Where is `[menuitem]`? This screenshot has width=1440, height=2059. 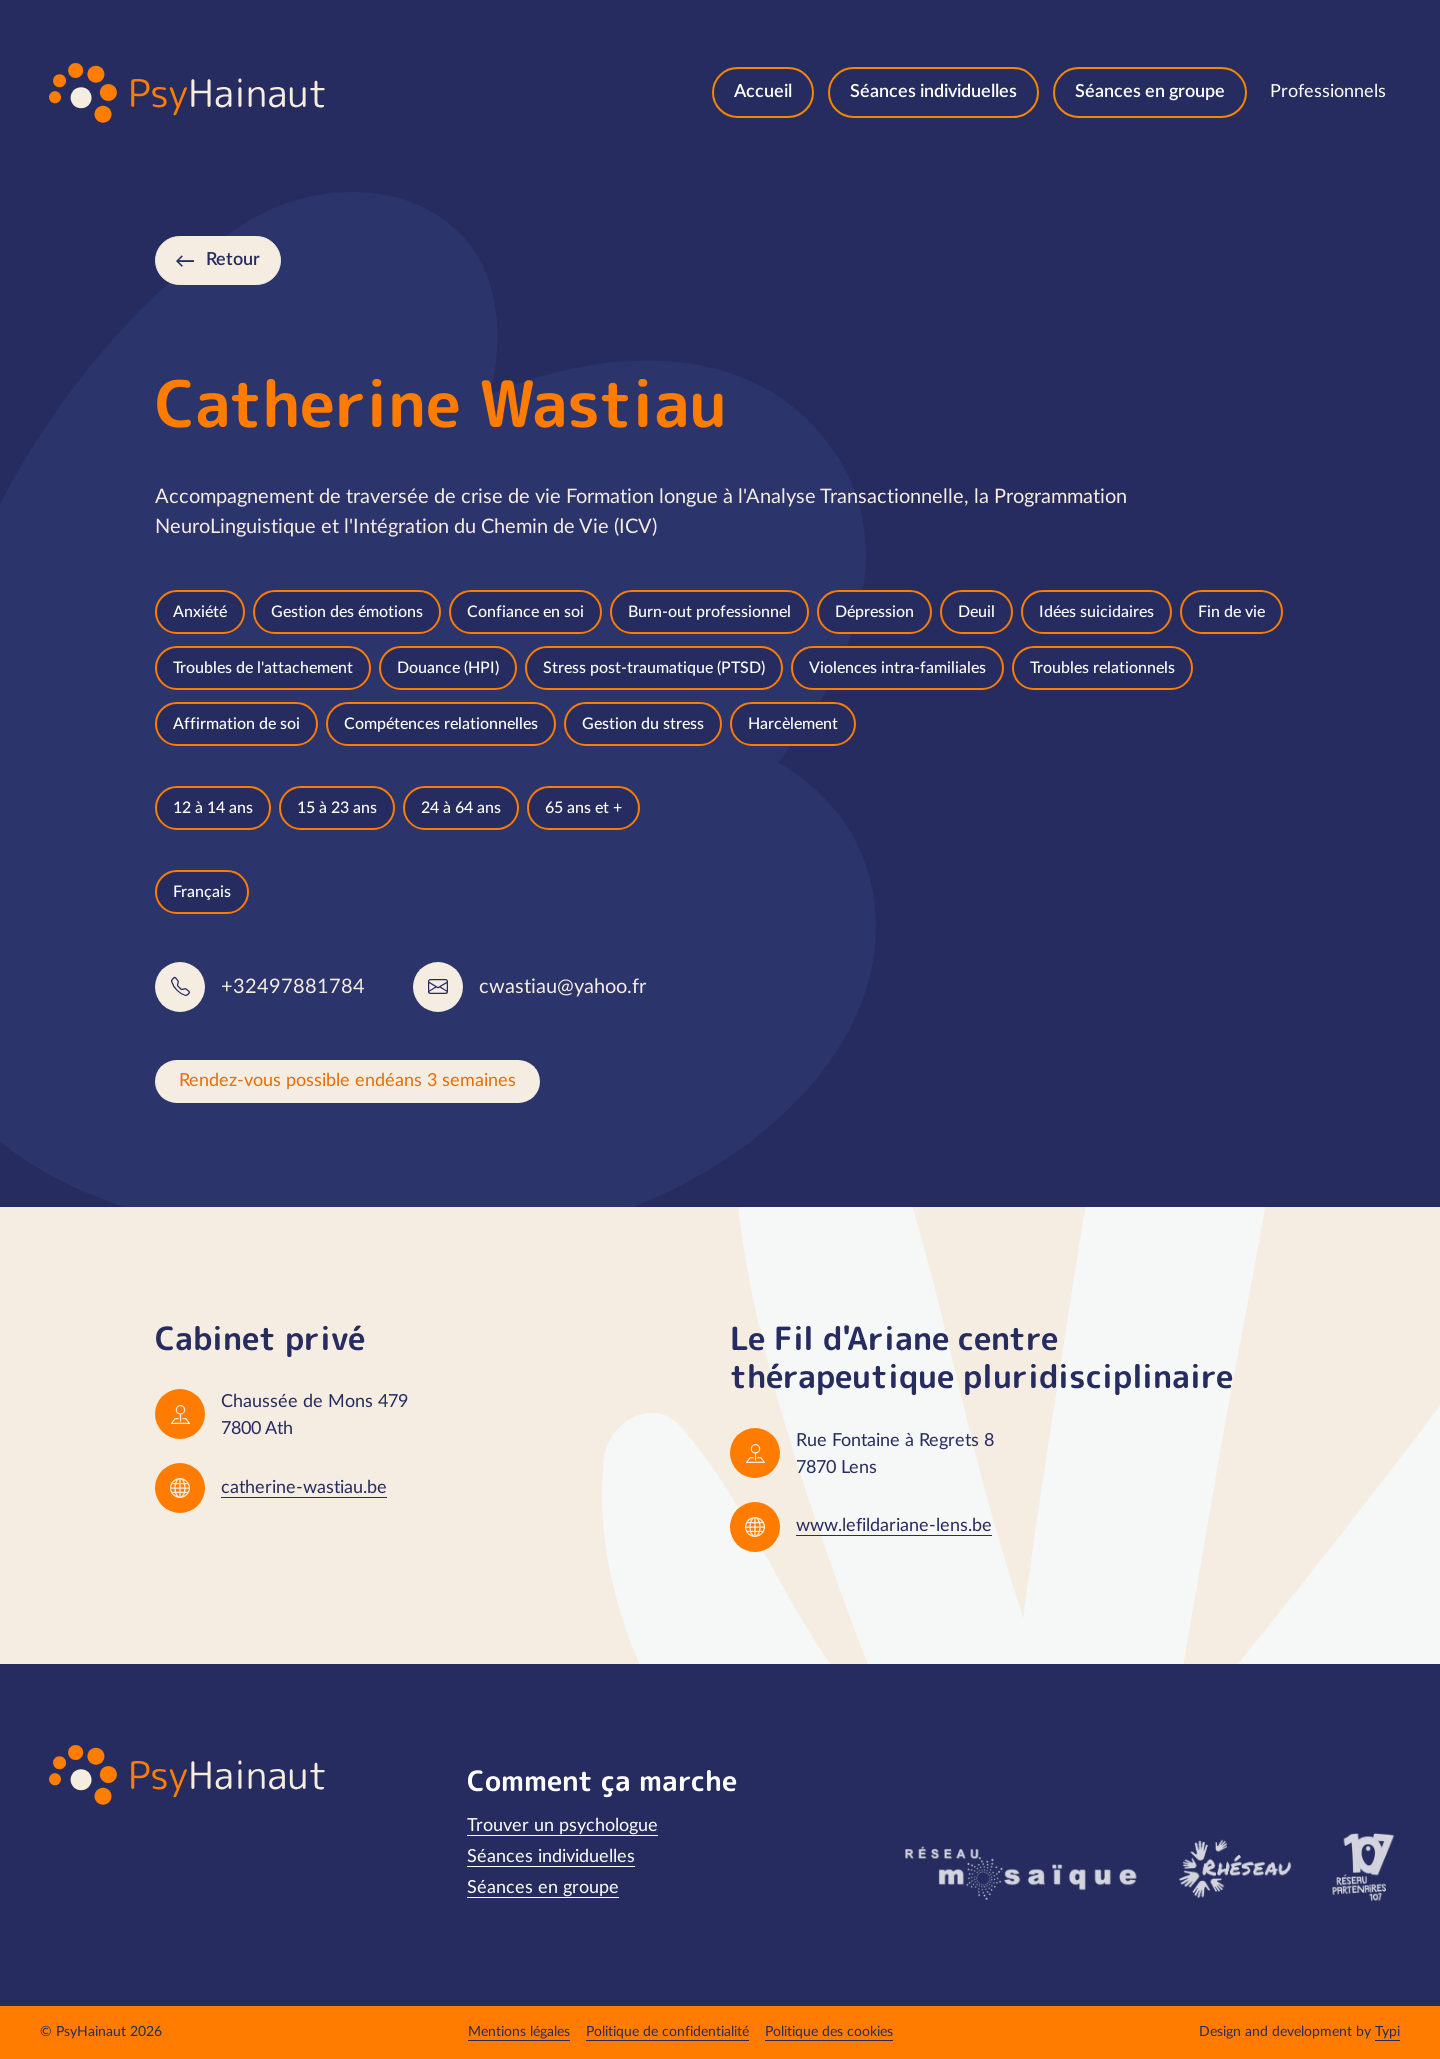 [menuitem] is located at coordinates (763, 92).